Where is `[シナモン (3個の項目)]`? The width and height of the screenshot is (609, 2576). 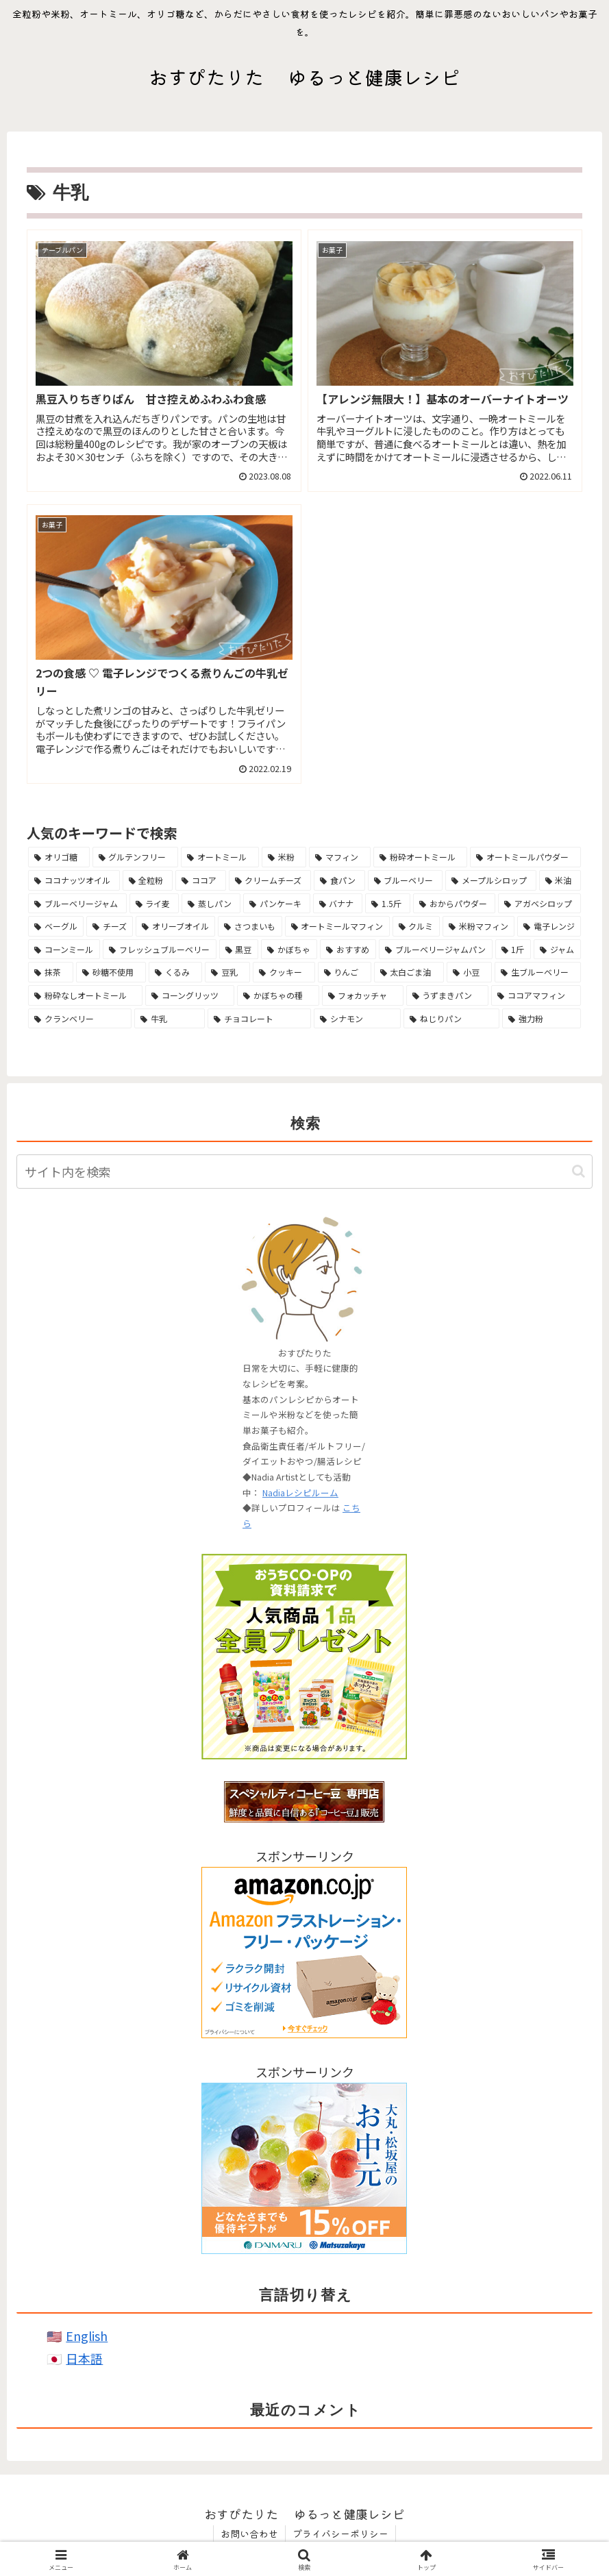 [シナモン (3個の項目)] is located at coordinates (357, 1018).